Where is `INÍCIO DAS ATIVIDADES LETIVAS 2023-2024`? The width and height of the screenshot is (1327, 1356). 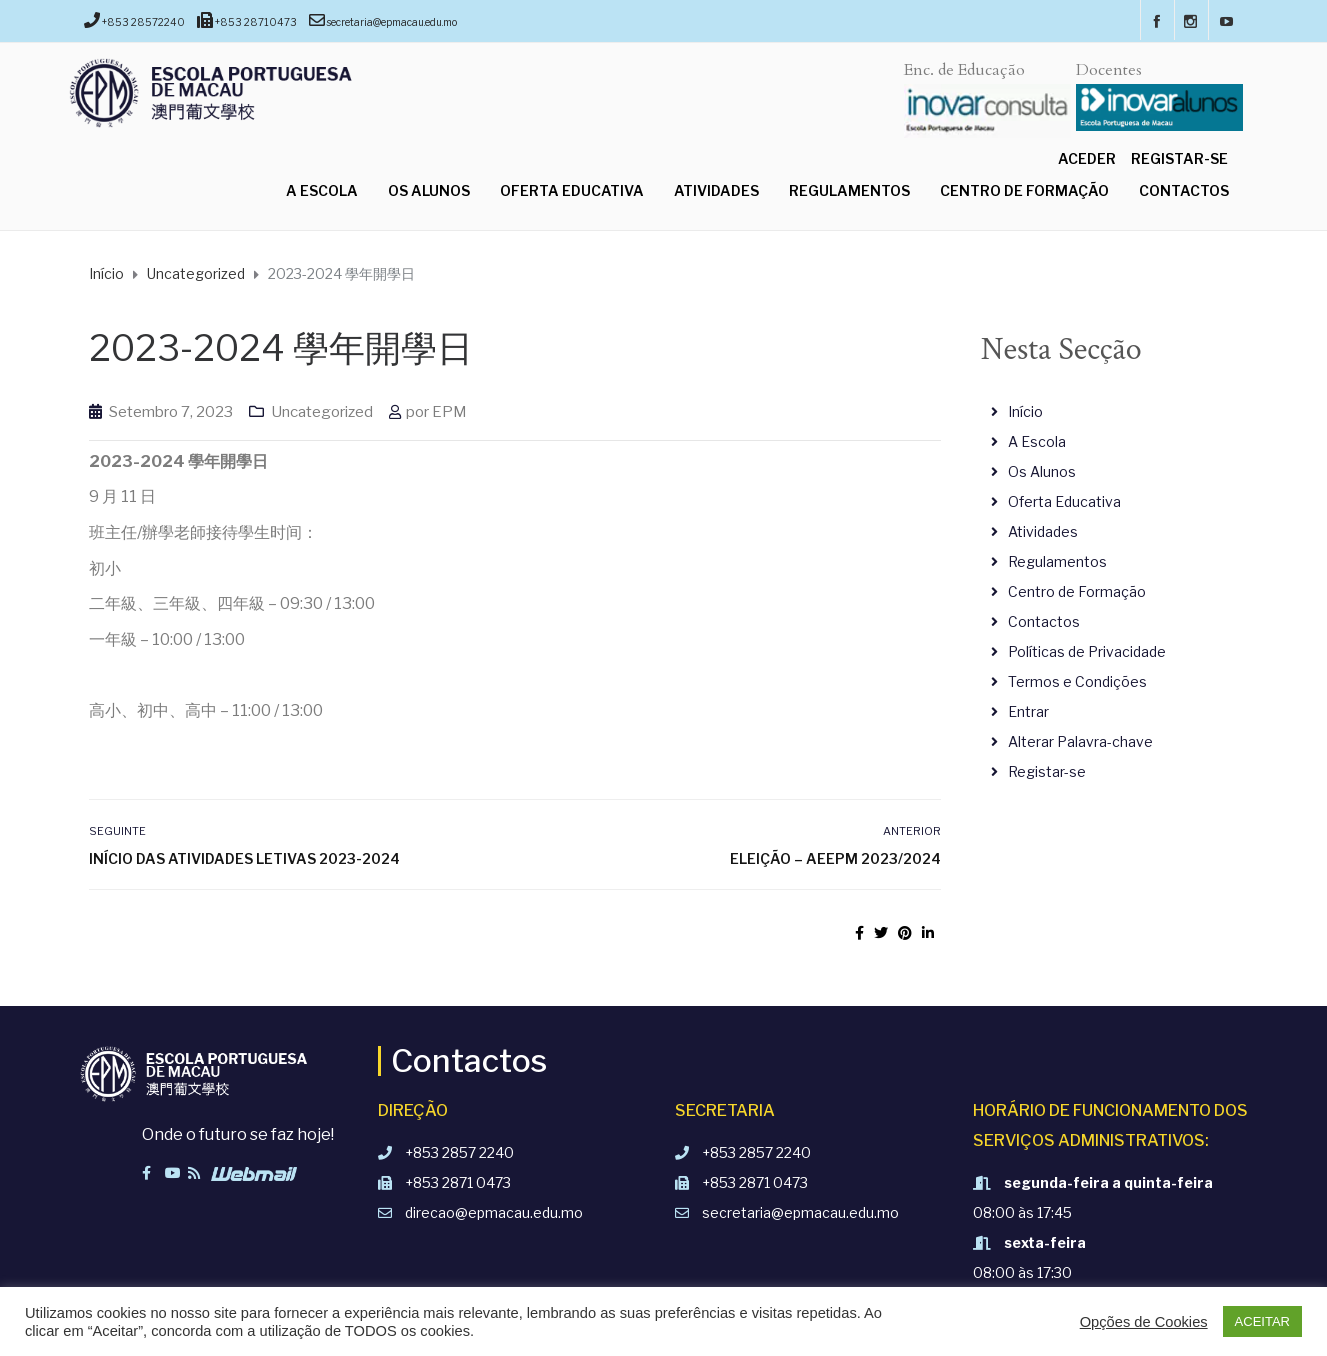 INÍCIO DAS ATIVIDADES LETIVAS 2023-2024 is located at coordinates (244, 858).